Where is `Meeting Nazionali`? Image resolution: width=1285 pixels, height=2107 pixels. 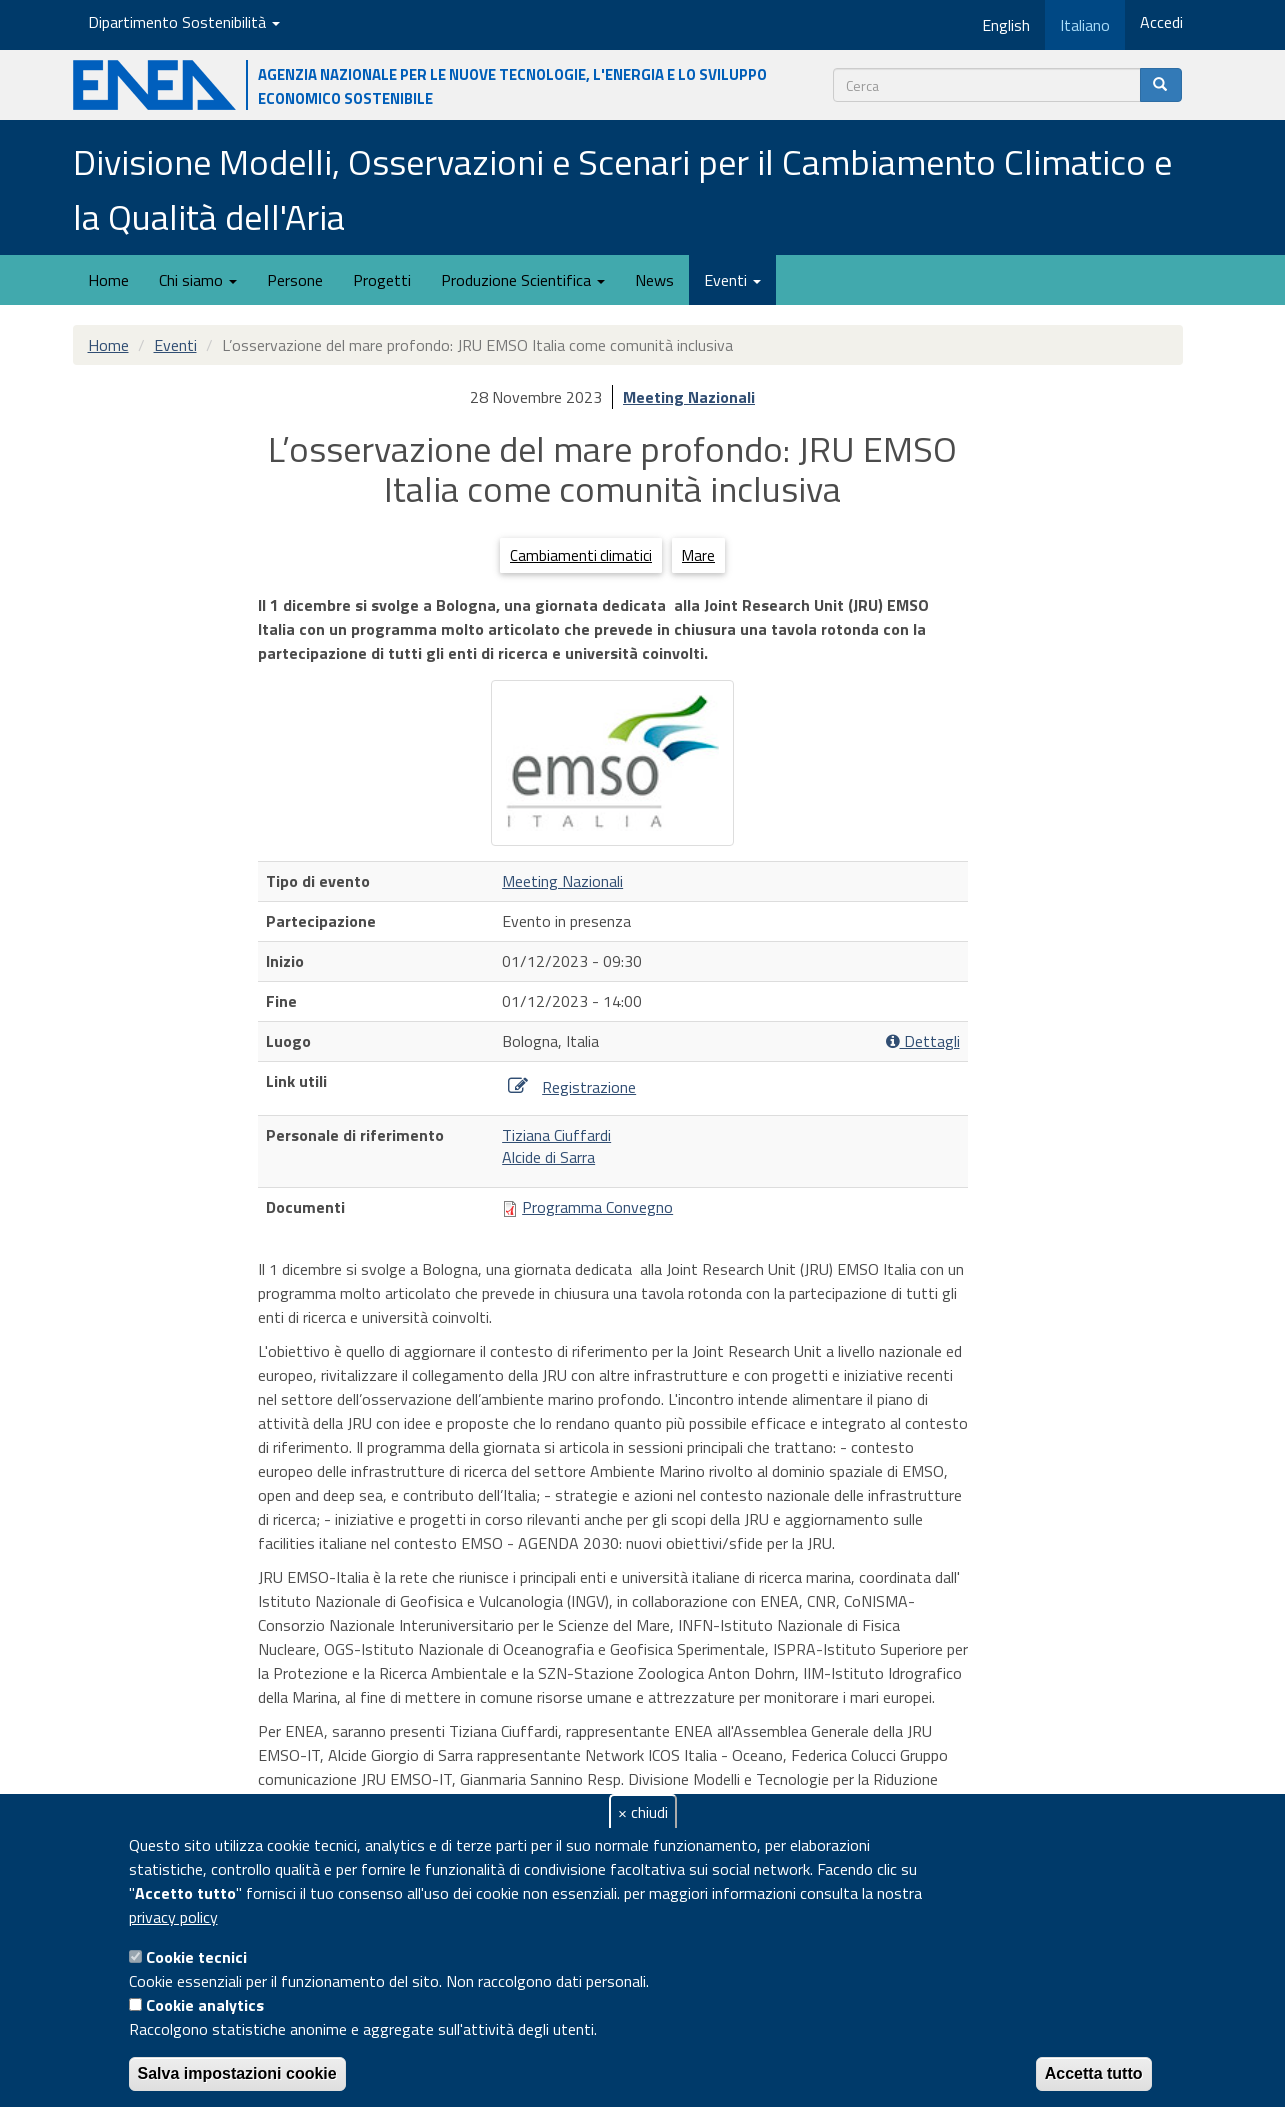
Meeting Nazionali is located at coordinates (689, 397).